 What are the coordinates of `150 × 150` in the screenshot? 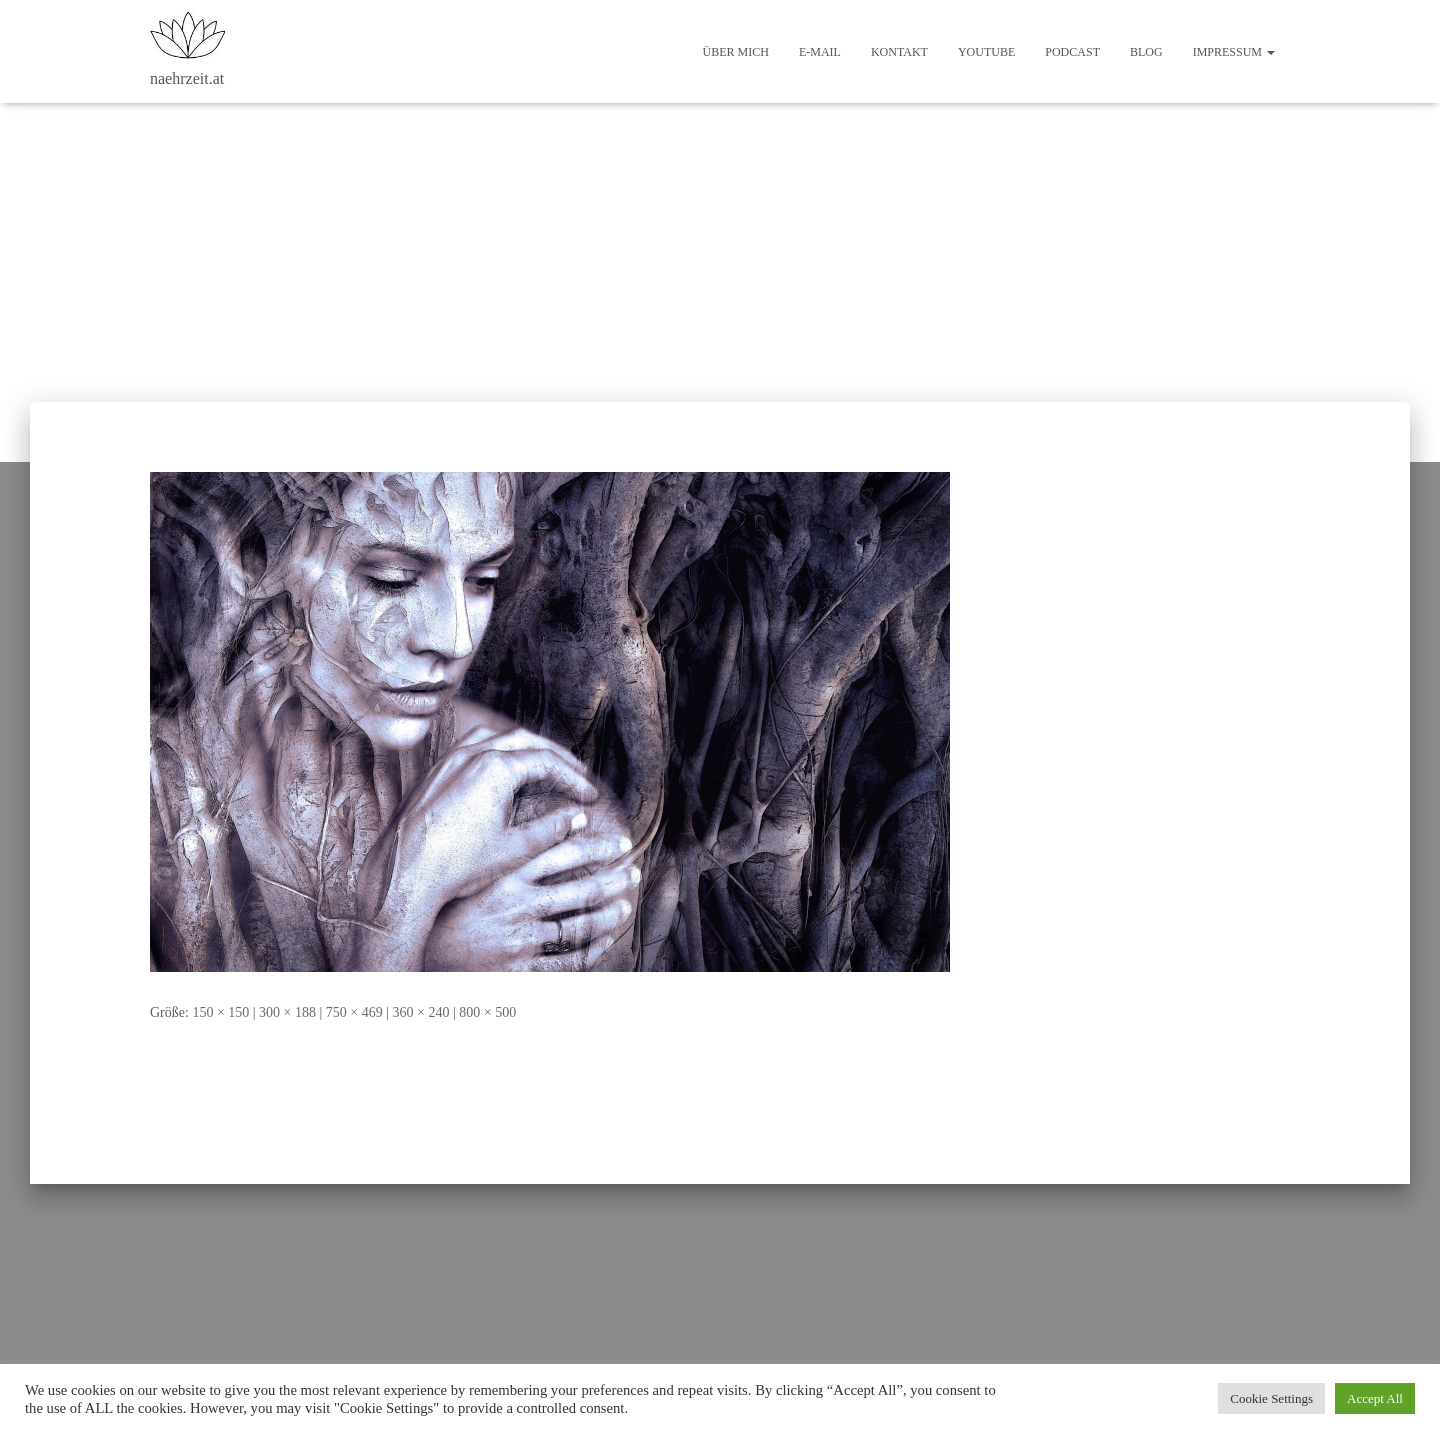 It's located at (220, 1012).